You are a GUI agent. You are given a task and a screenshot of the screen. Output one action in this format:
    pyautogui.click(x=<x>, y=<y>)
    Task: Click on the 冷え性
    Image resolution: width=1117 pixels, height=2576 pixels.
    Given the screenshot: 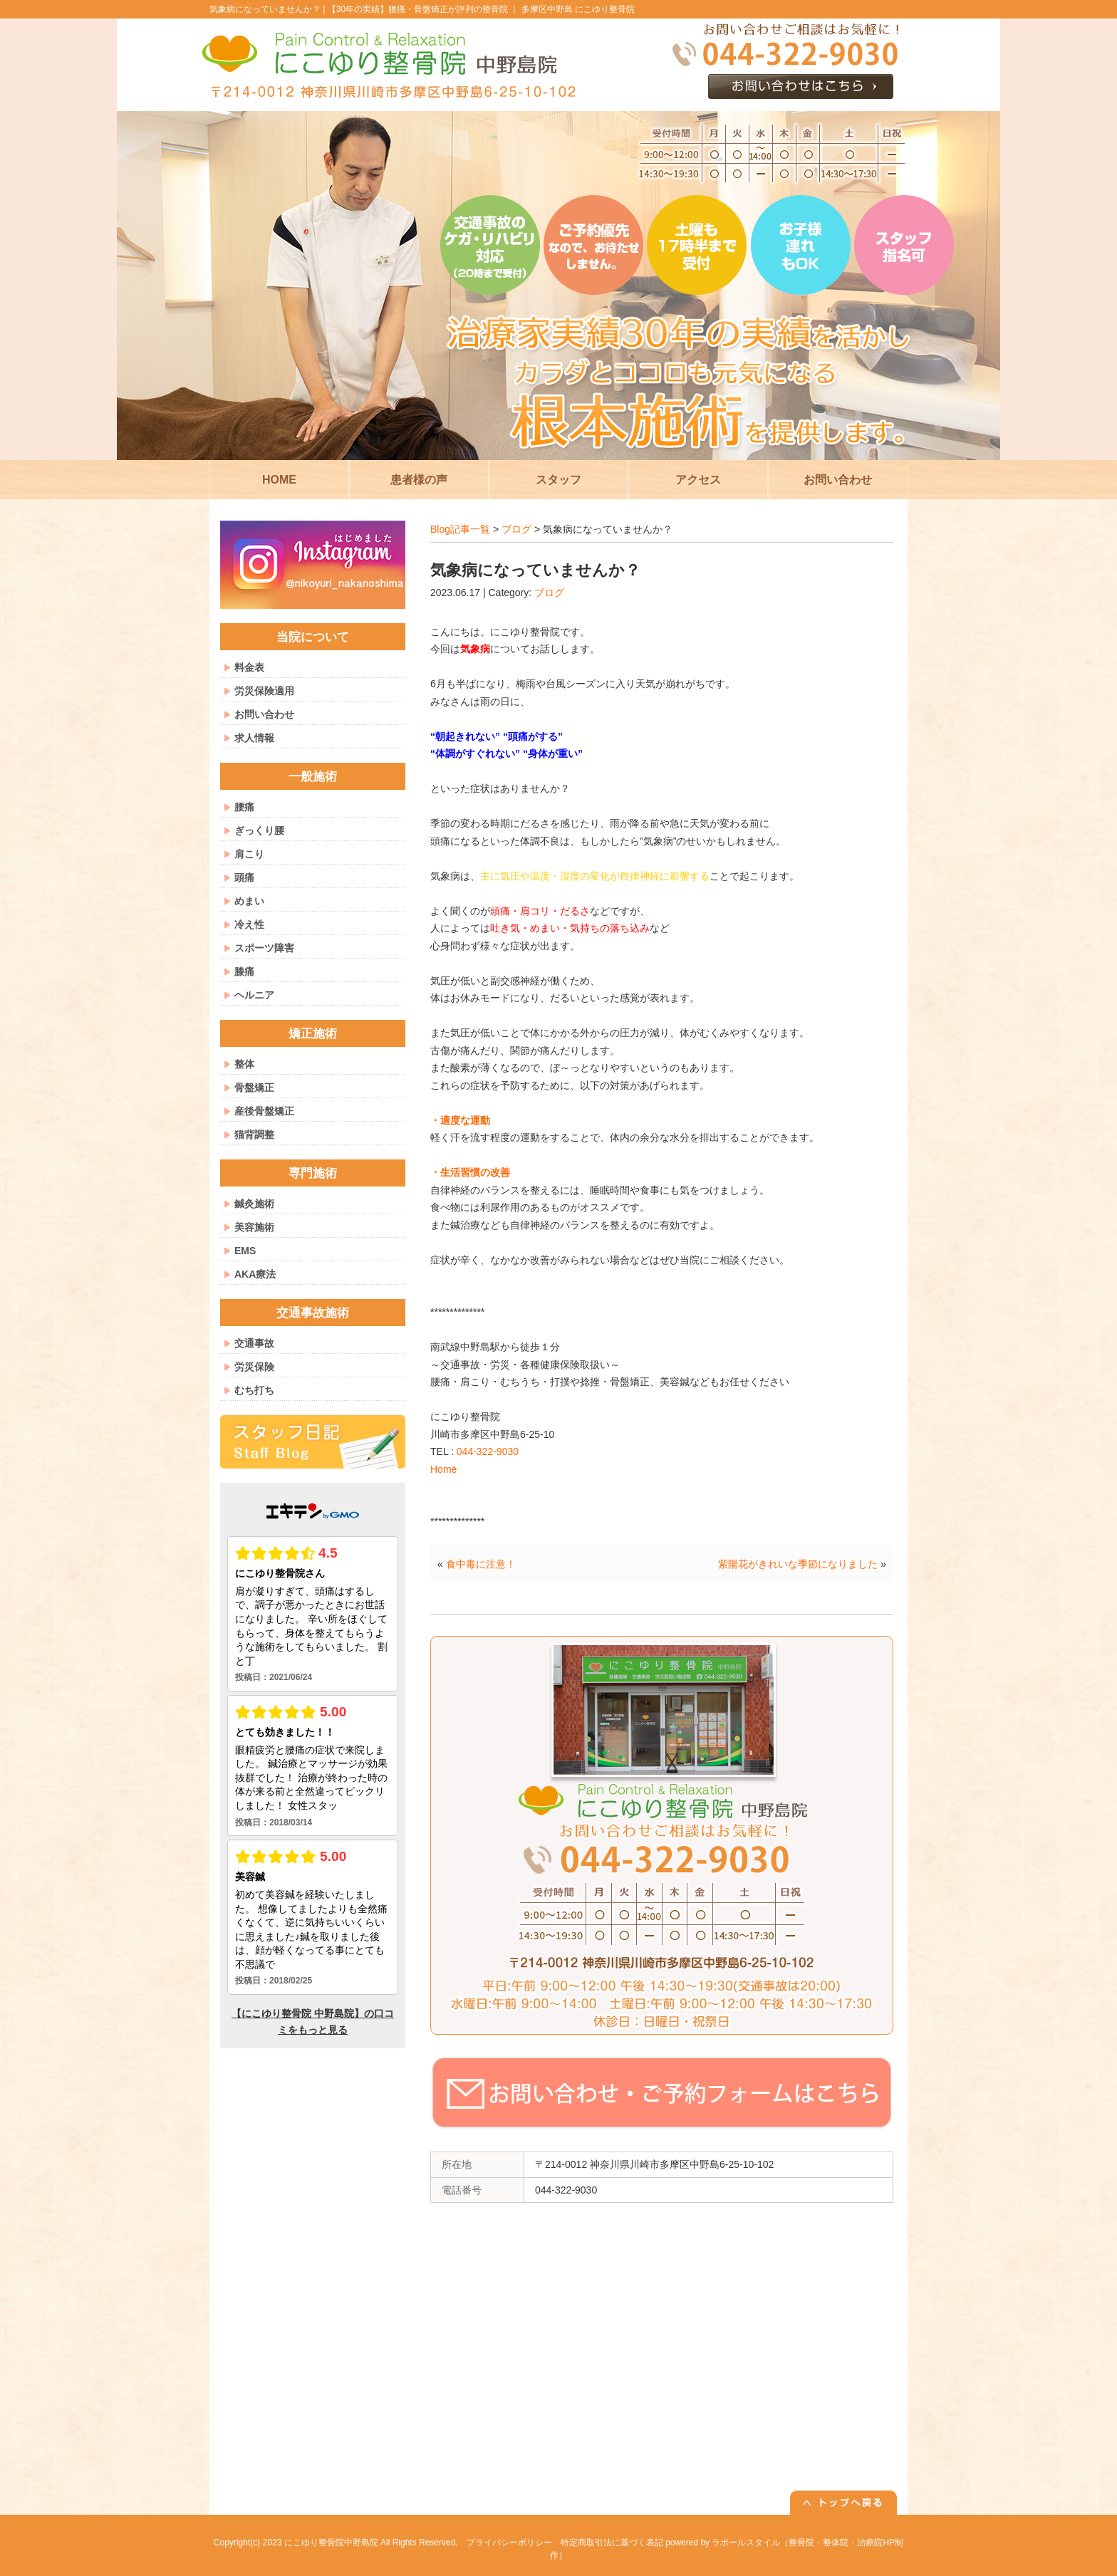 What is the action you would take?
    pyautogui.click(x=249, y=924)
    